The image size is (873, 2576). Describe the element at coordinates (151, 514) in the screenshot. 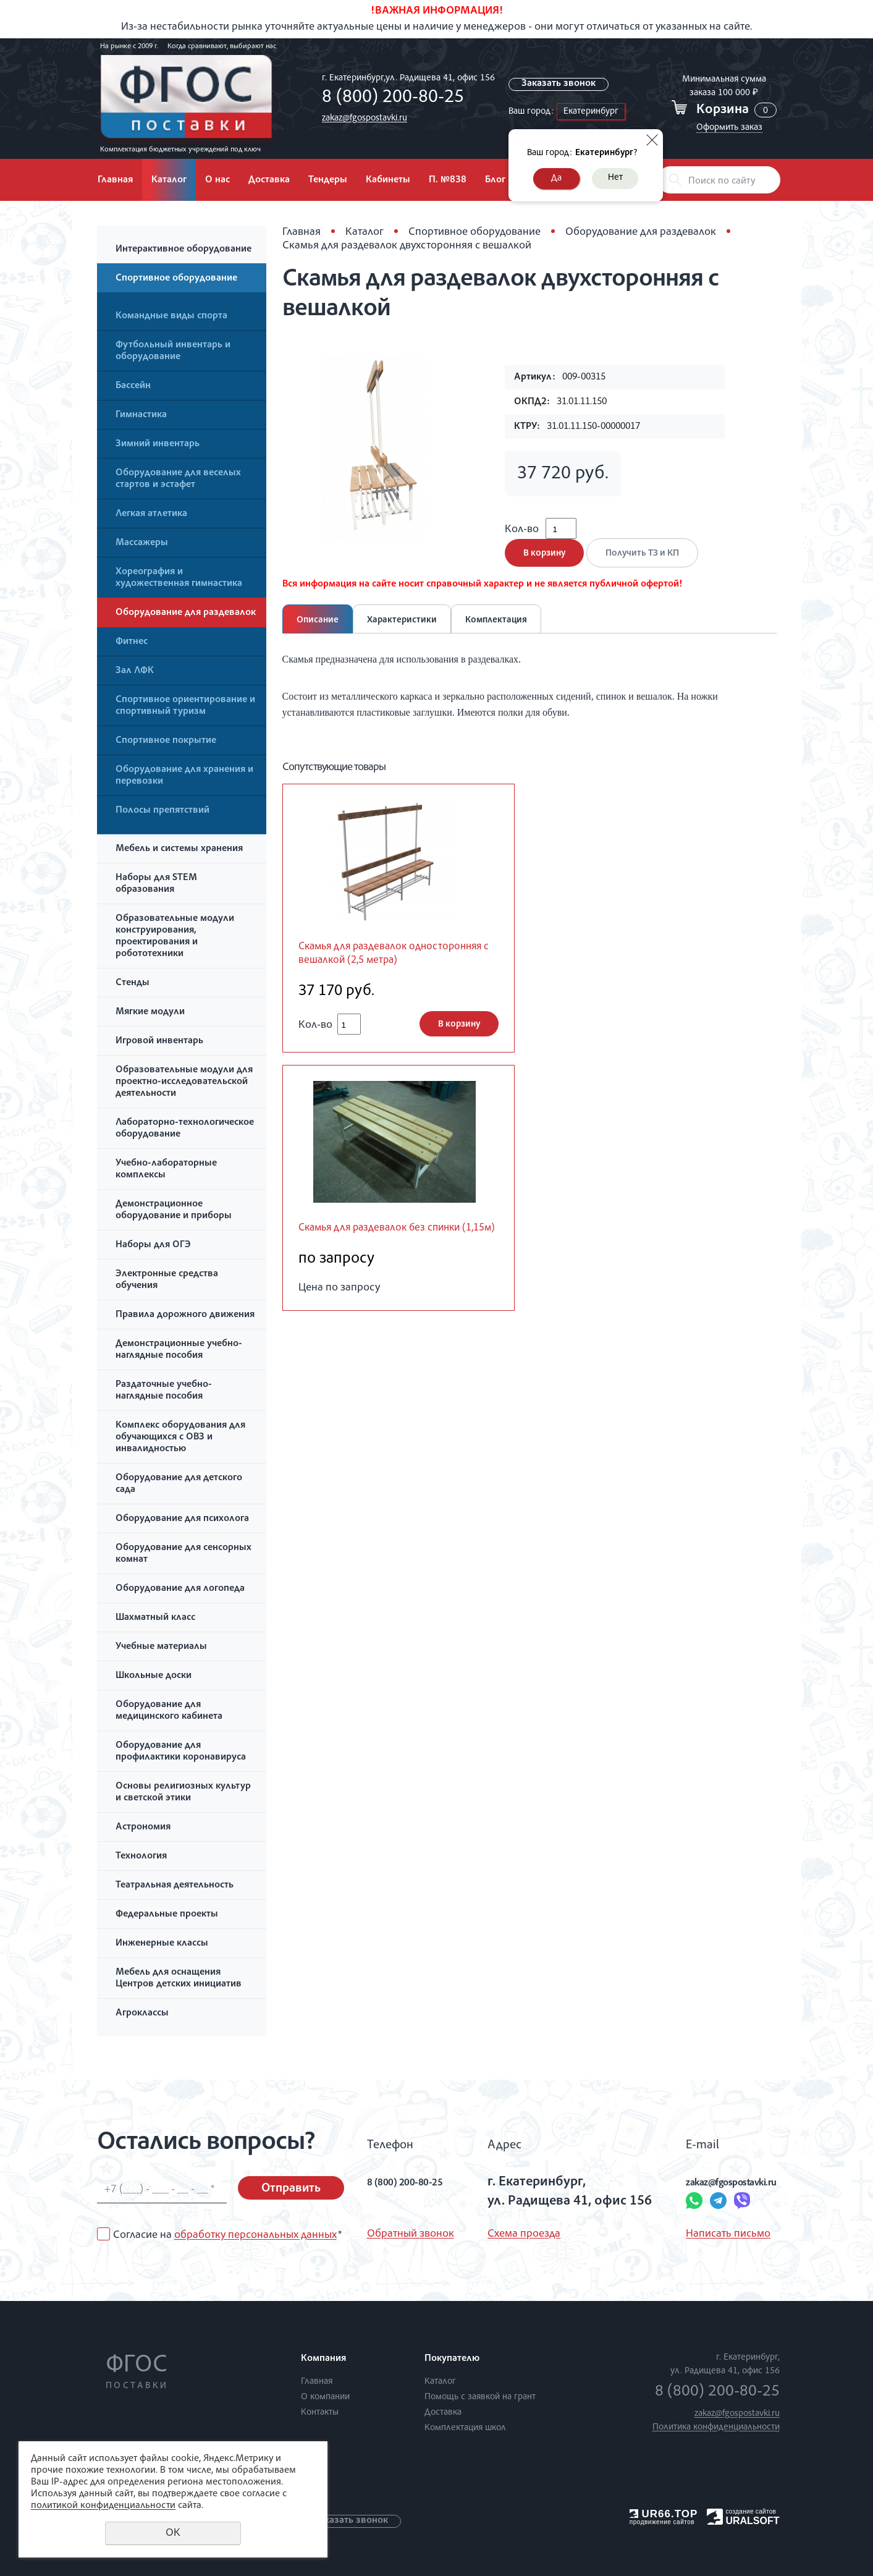

I see `Легкая атлетика` at that location.